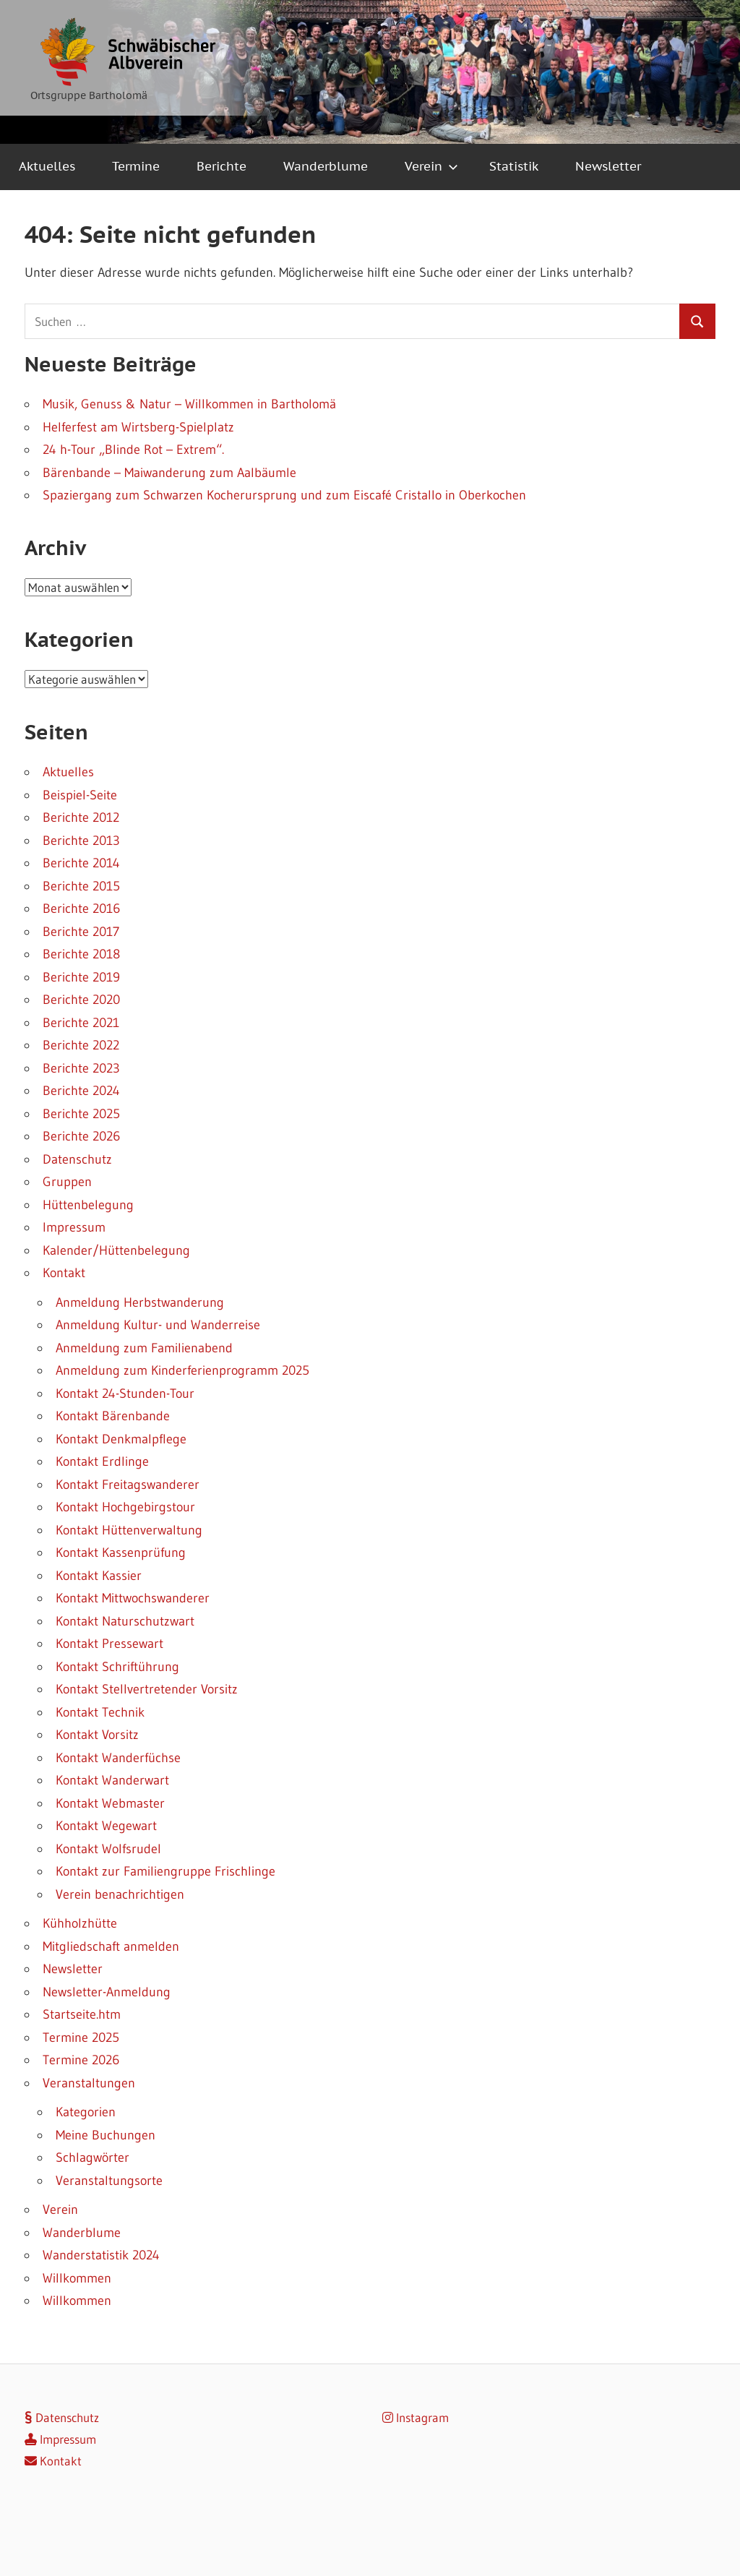 The image size is (740, 2576). Describe the element at coordinates (106, 1826) in the screenshot. I see `Kontakt Wegewart` at that location.